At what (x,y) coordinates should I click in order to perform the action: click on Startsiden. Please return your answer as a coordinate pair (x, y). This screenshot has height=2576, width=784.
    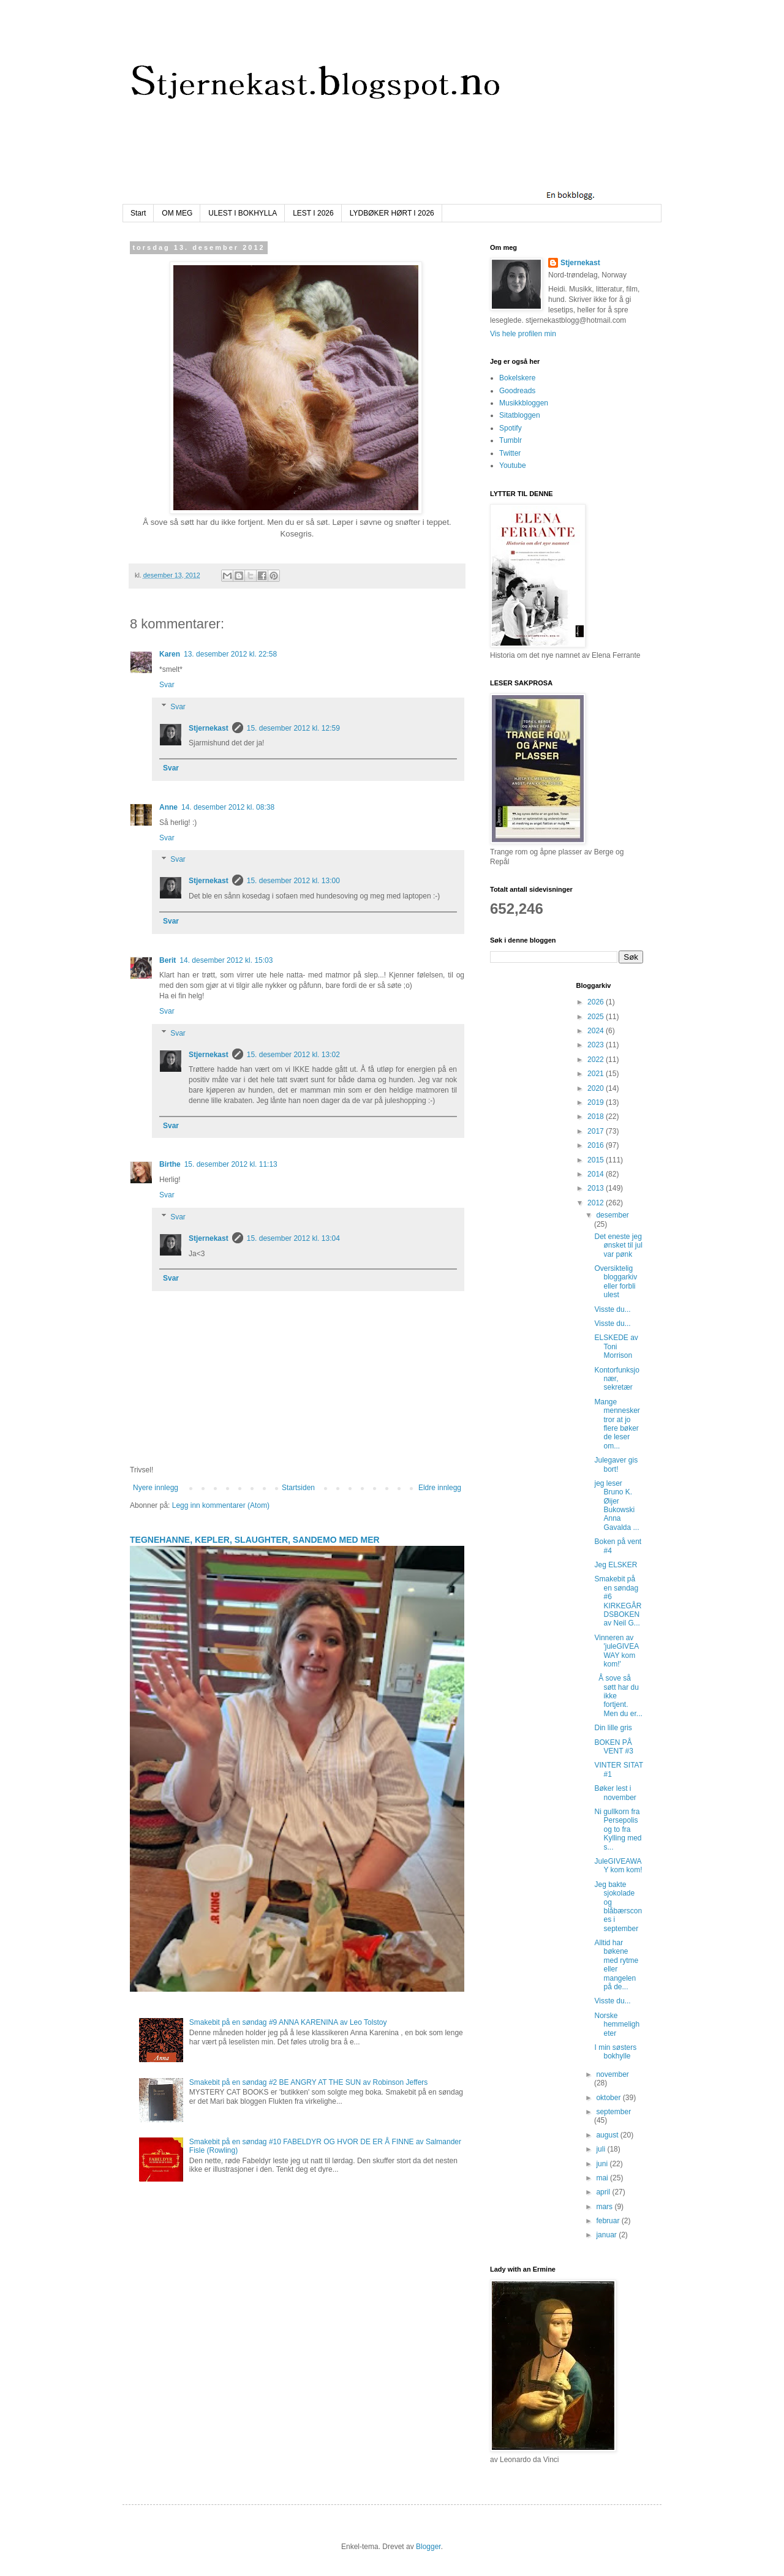
    Looking at the image, I should click on (298, 1487).